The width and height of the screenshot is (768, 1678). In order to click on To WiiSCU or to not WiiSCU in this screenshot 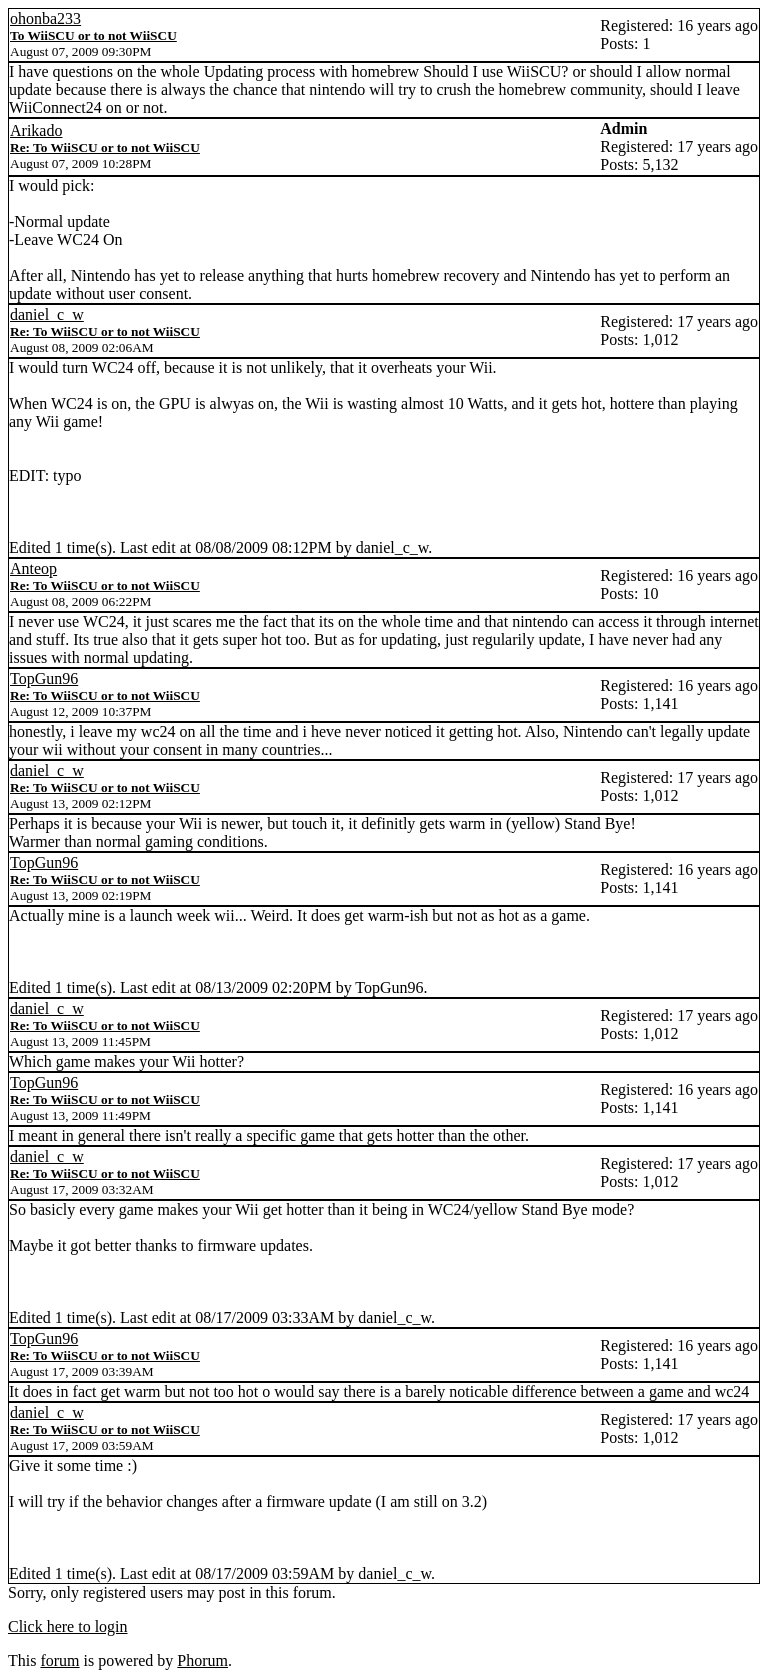, I will do `click(93, 35)`.